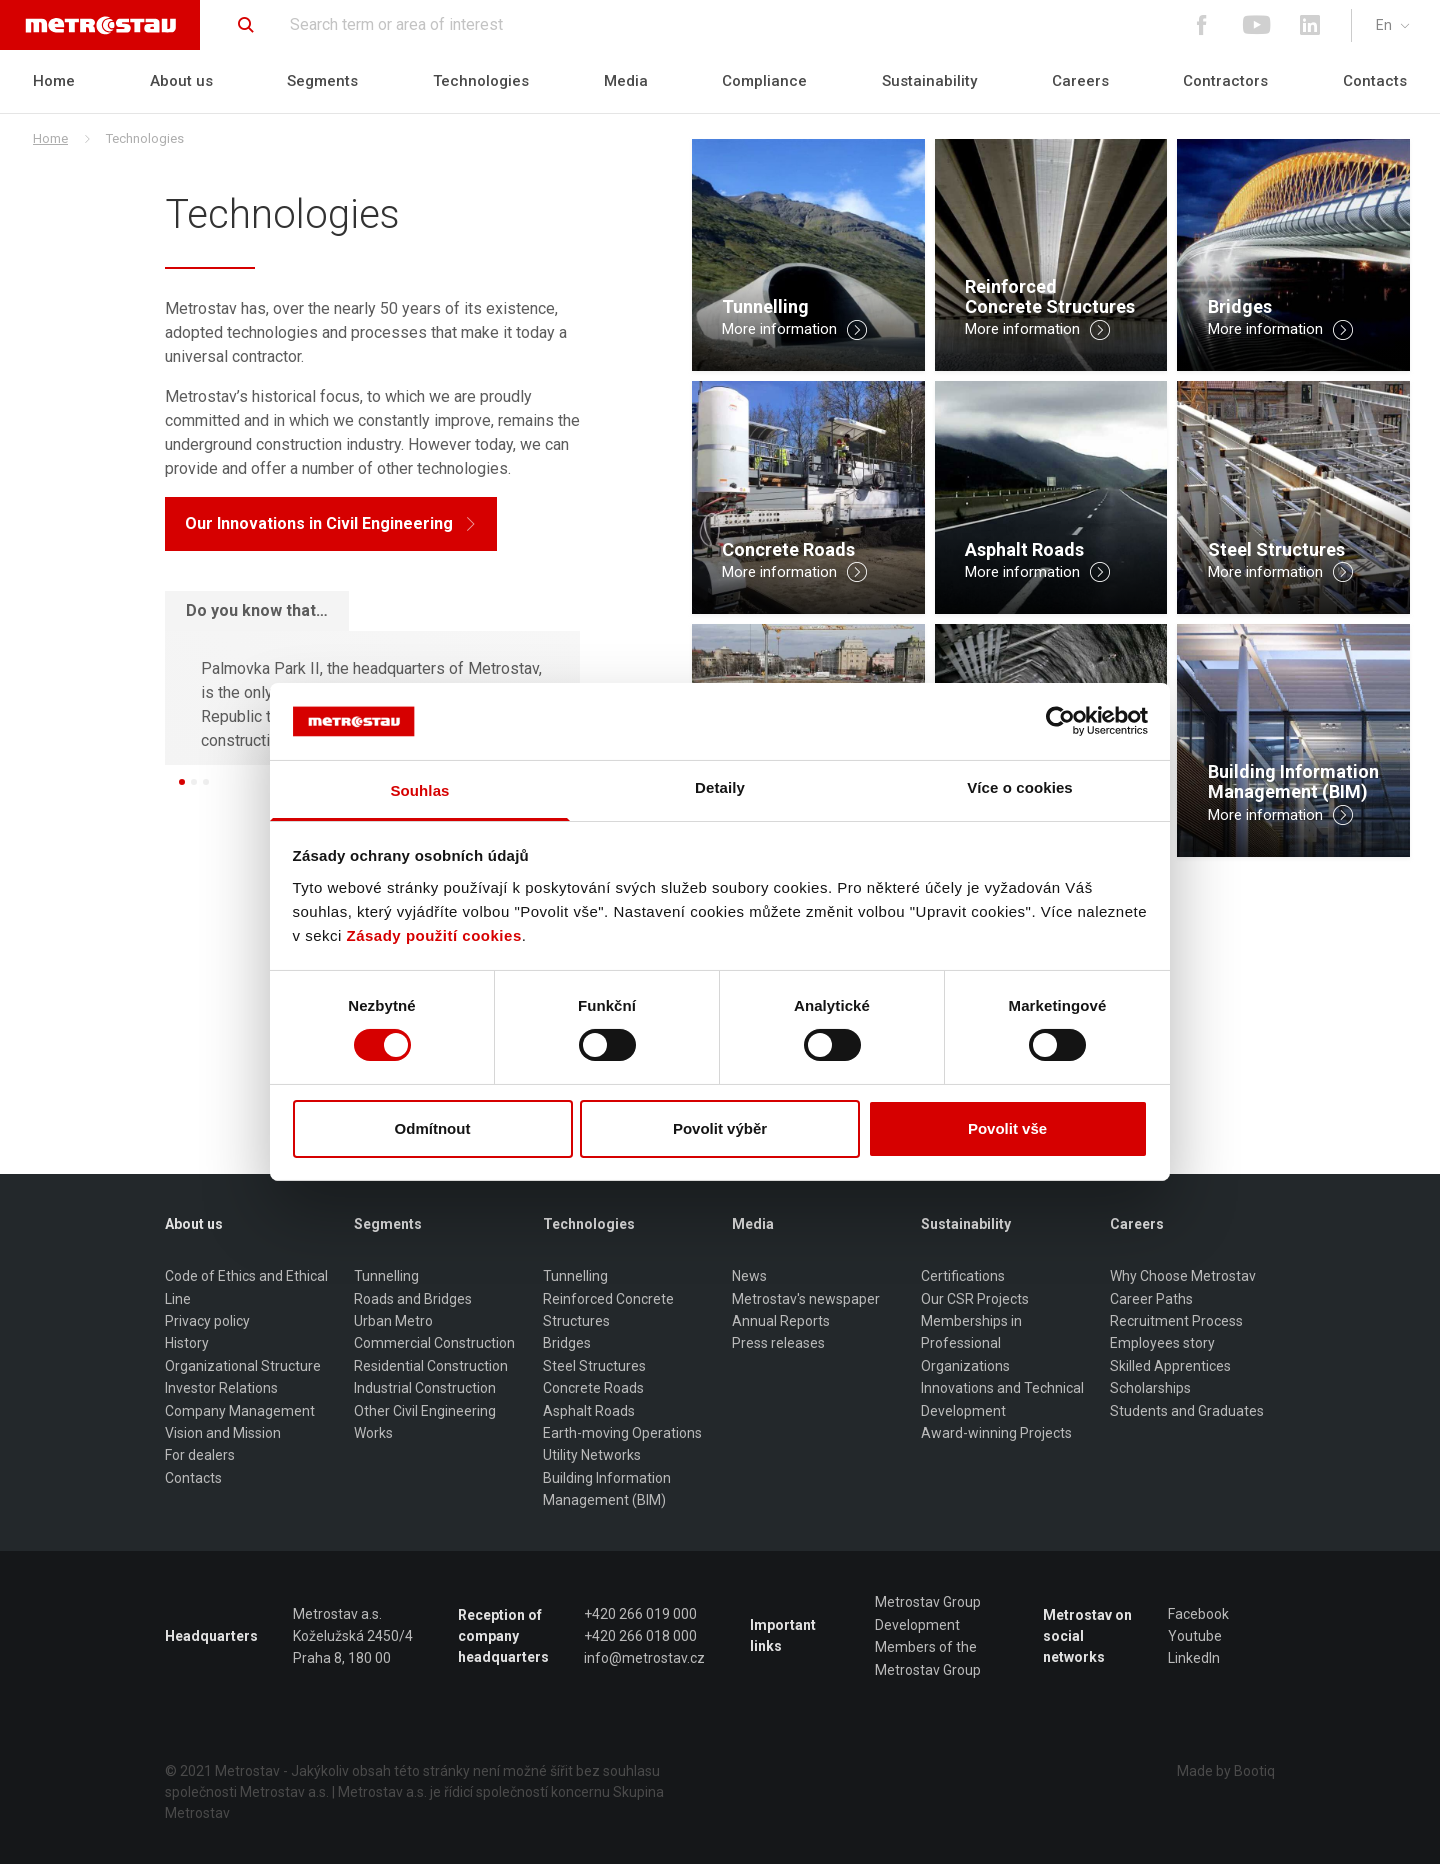  Describe the element at coordinates (928, 1658) in the screenshot. I see `Members of the Metrostav Group` at that location.